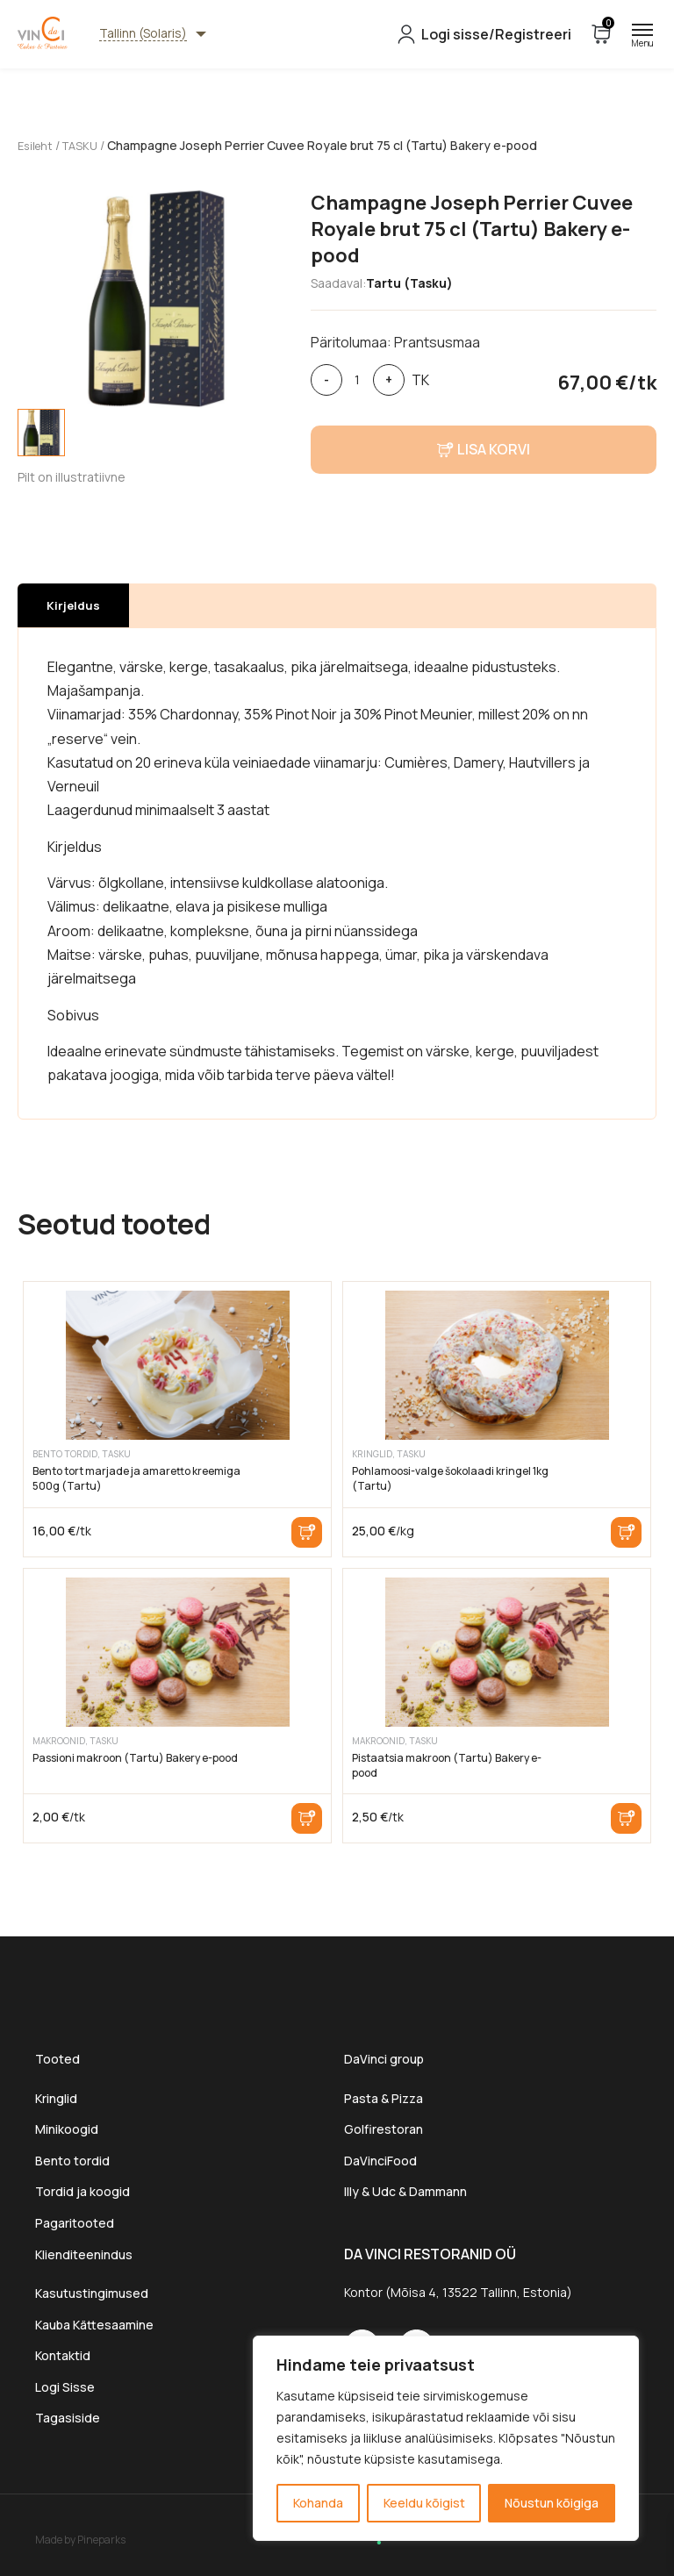 Image resolution: width=674 pixels, height=2576 pixels. I want to click on Esileht, so click(37, 145).